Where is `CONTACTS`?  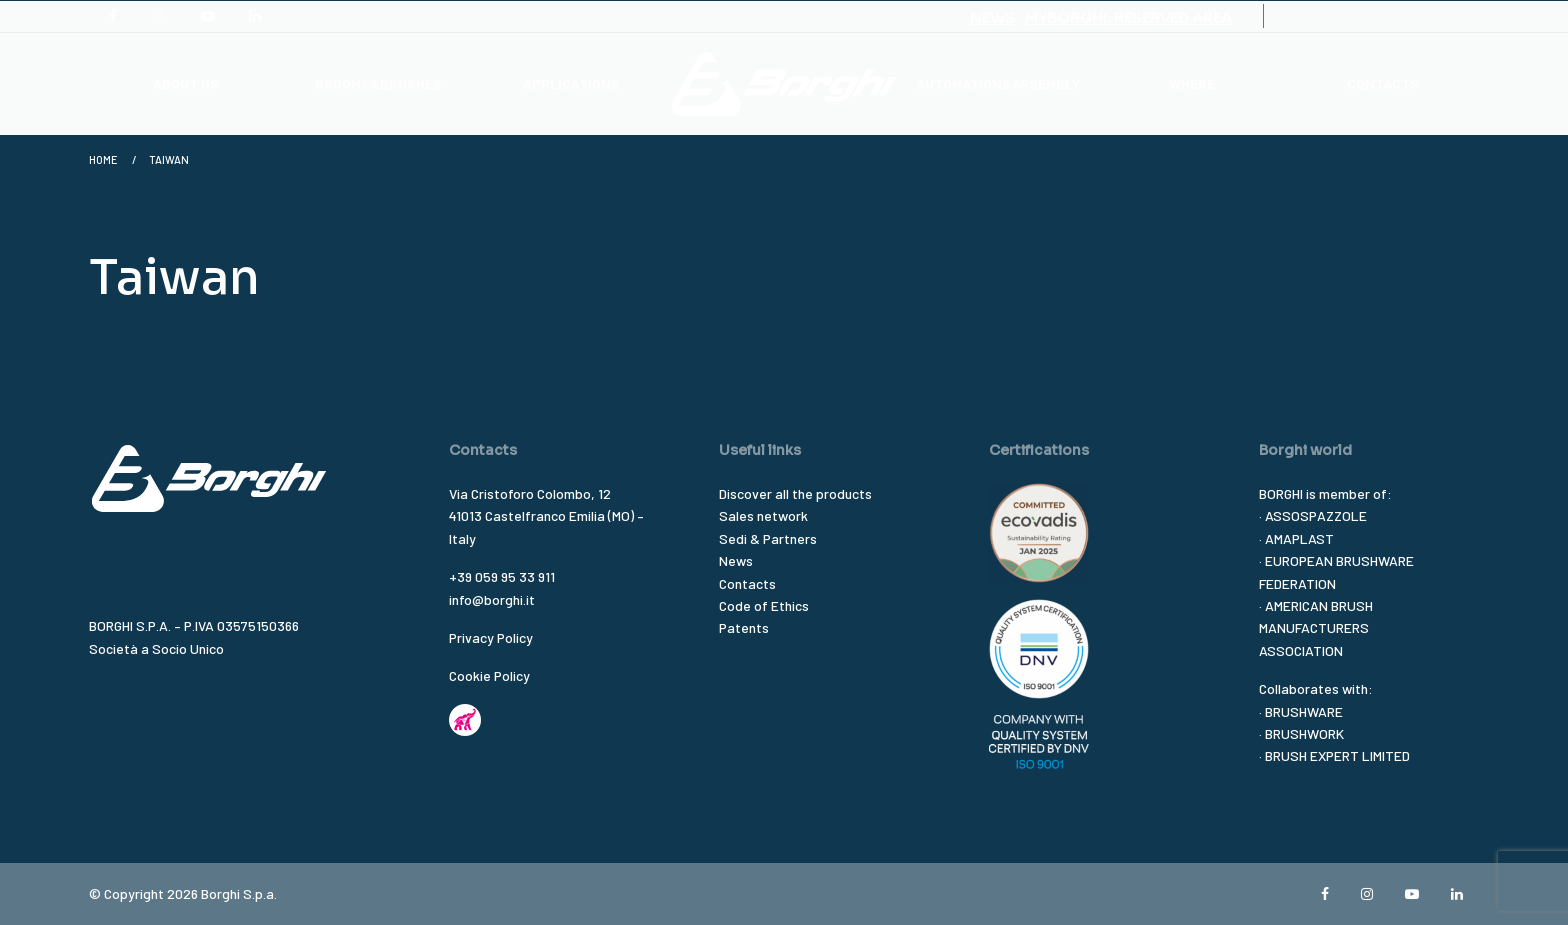 CONTACTS is located at coordinates (1383, 83).